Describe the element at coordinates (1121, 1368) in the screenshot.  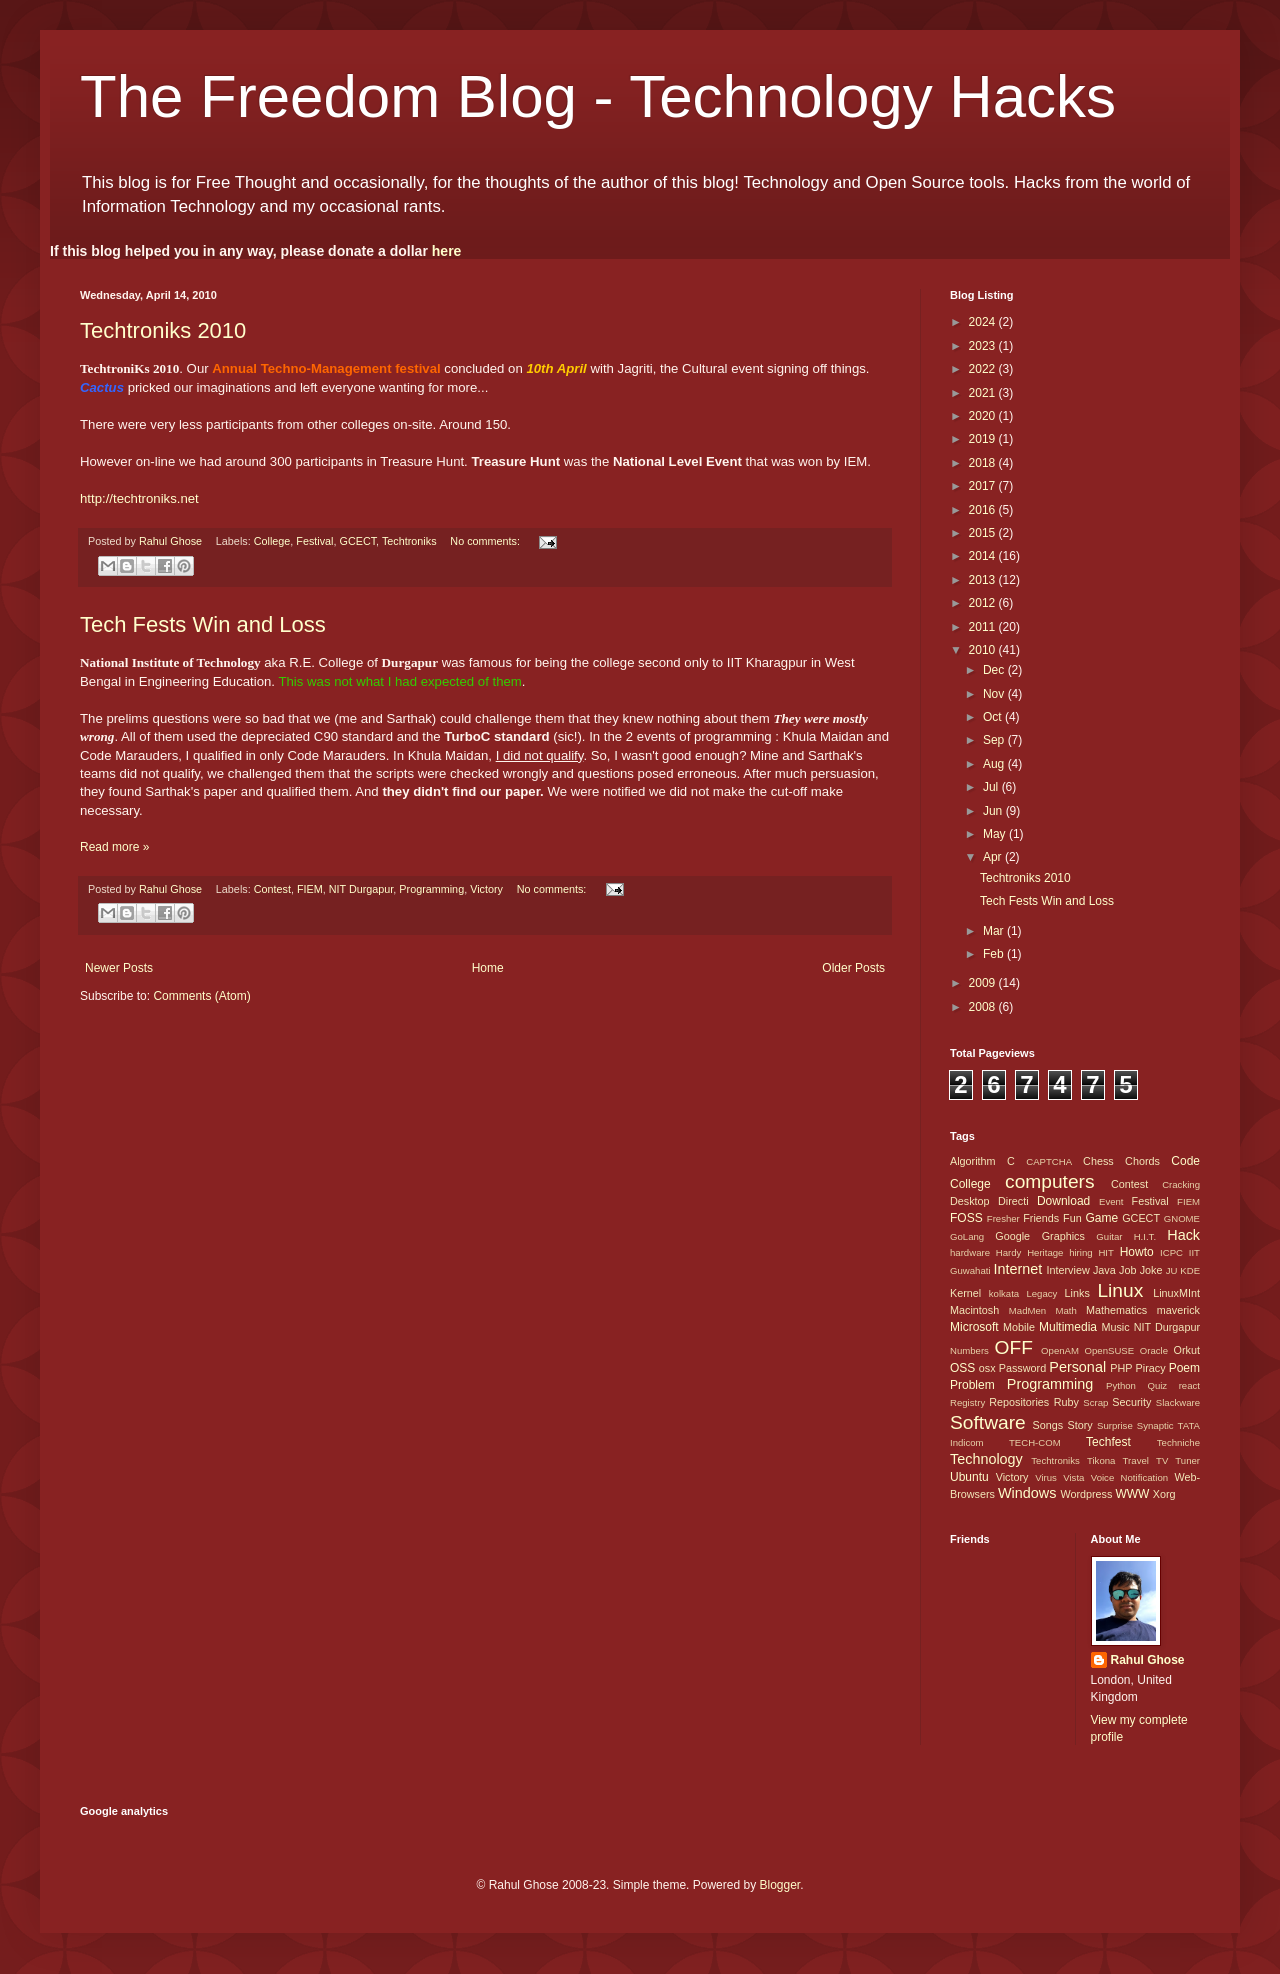
I see `PHP` at that location.